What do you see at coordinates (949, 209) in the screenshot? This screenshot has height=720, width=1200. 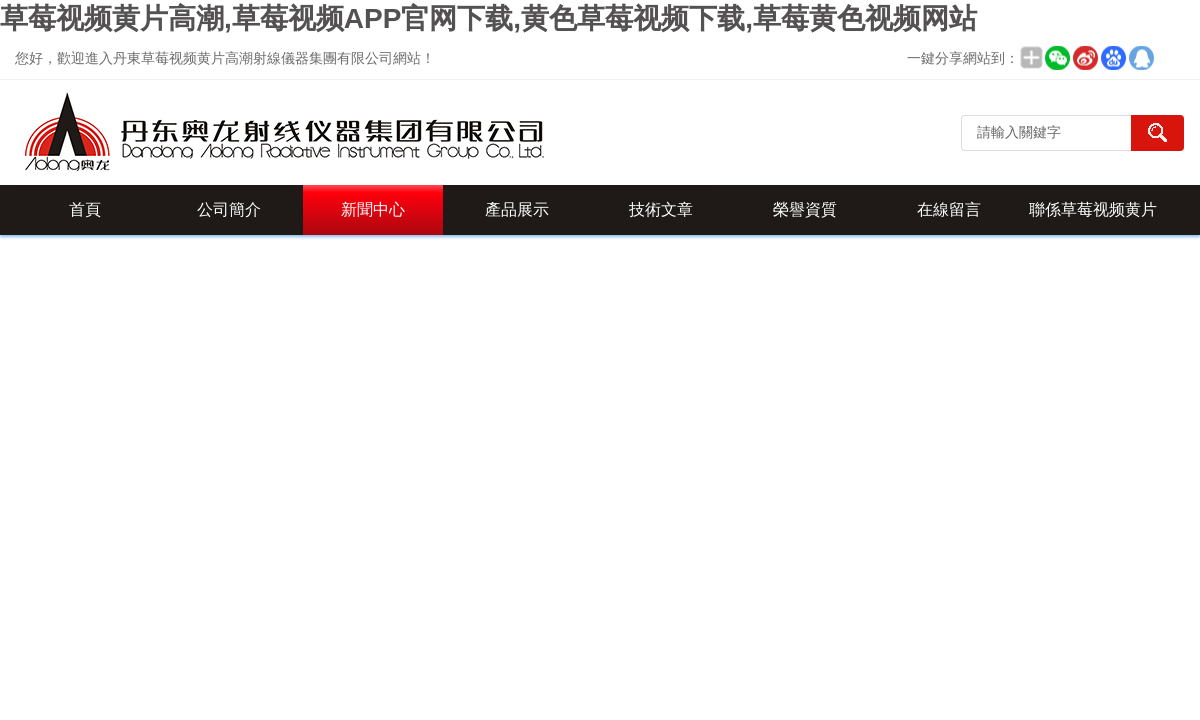 I see `在線留言` at bounding box center [949, 209].